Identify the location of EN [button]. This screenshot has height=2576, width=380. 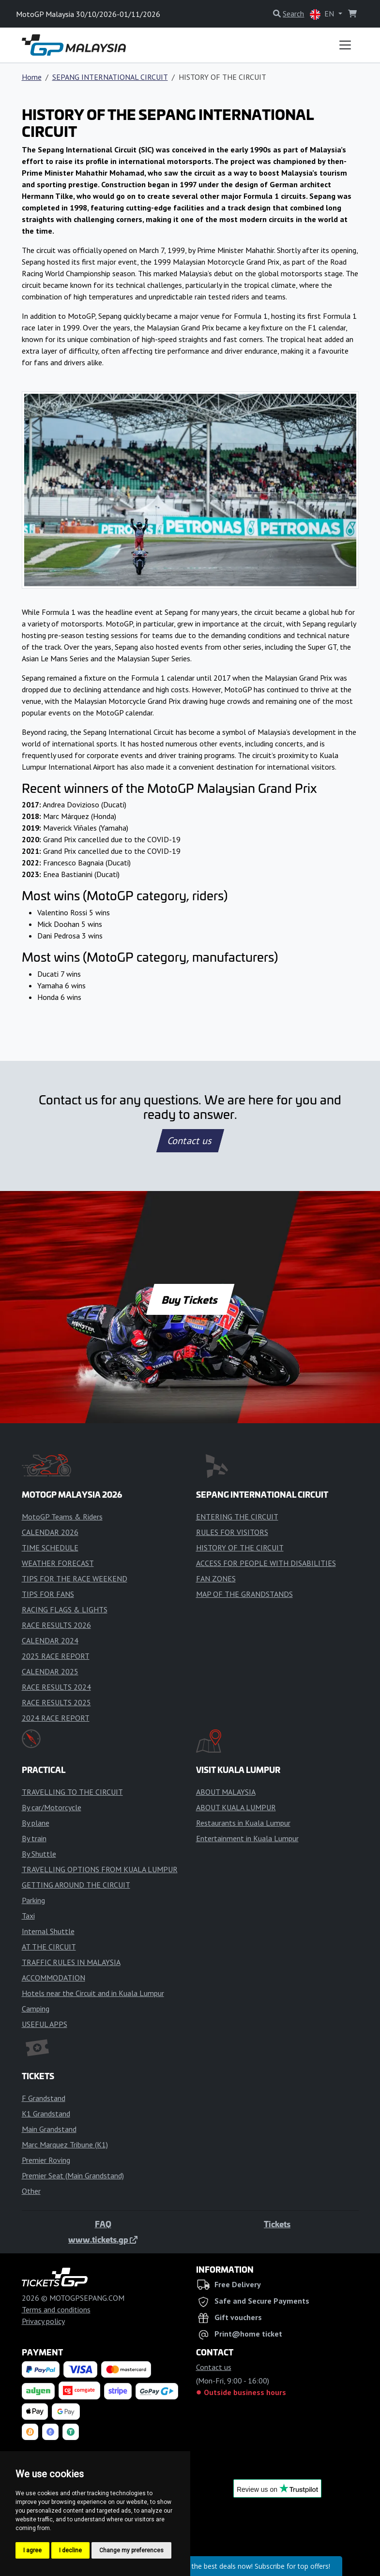
(323, 14).